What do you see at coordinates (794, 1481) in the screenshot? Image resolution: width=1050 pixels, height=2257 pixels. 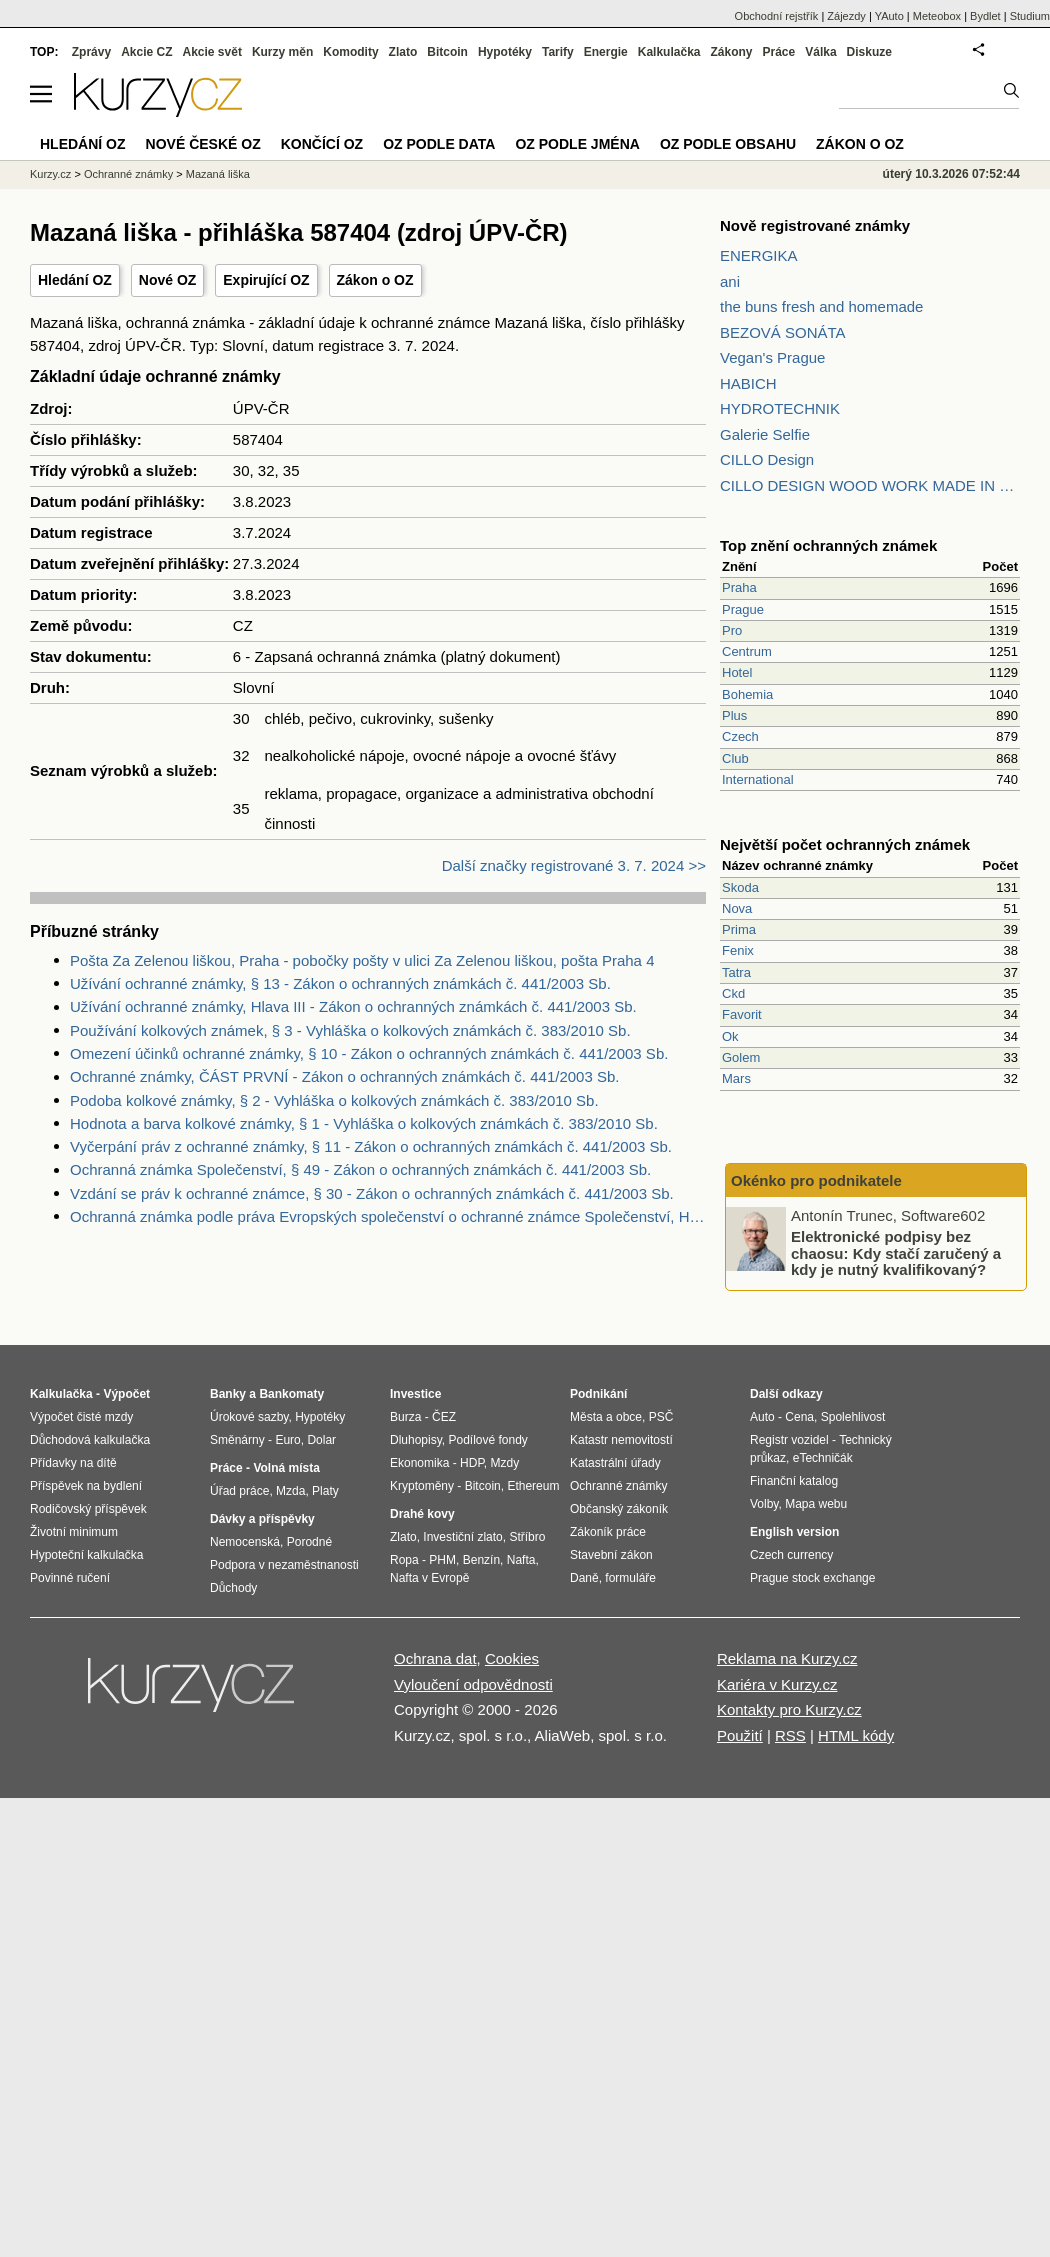 I see `Finanční katalog` at bounding box center [794, 1481].